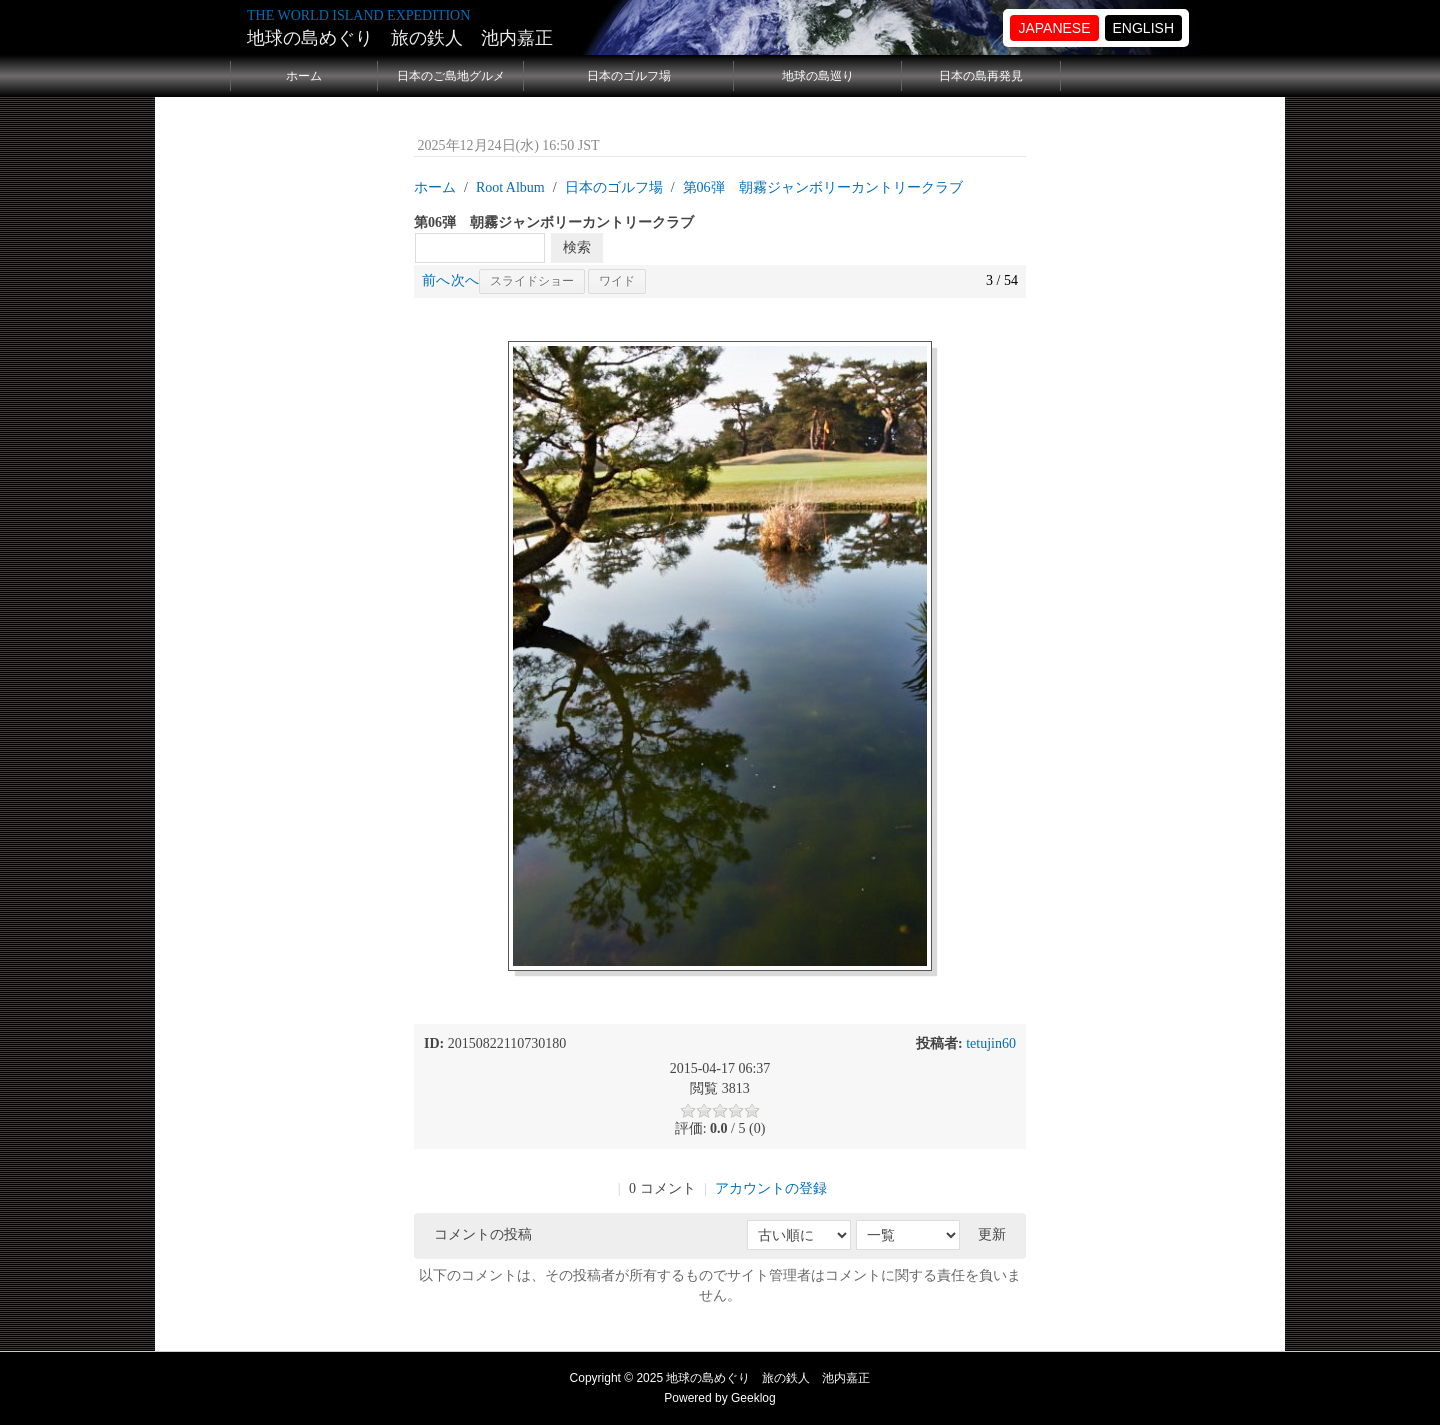 The width and height of the screenshot is (1440, 1425). What do you see at coordinates (1054, 28) in the screenshot?
I see `JAPANESE` at bounding box center [1054, 28].